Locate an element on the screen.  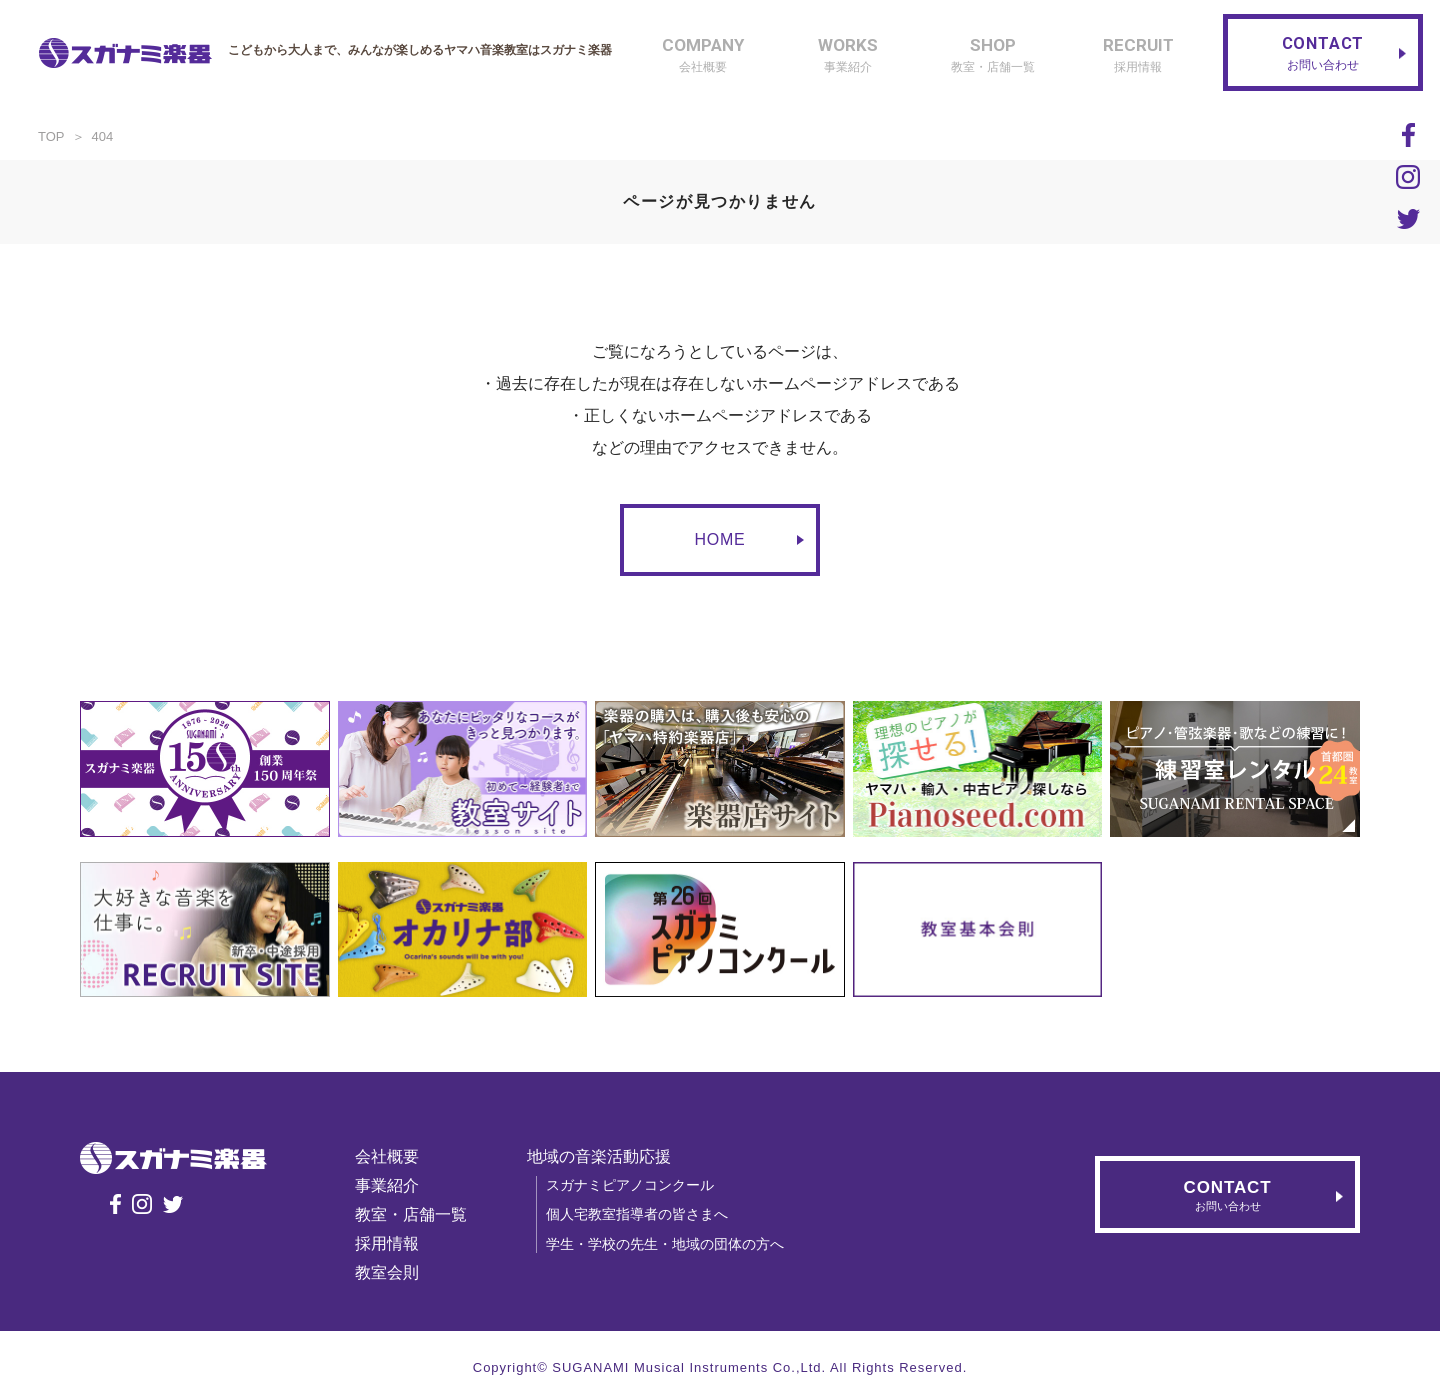
教室会則 is located at coordinates (387, 1272).